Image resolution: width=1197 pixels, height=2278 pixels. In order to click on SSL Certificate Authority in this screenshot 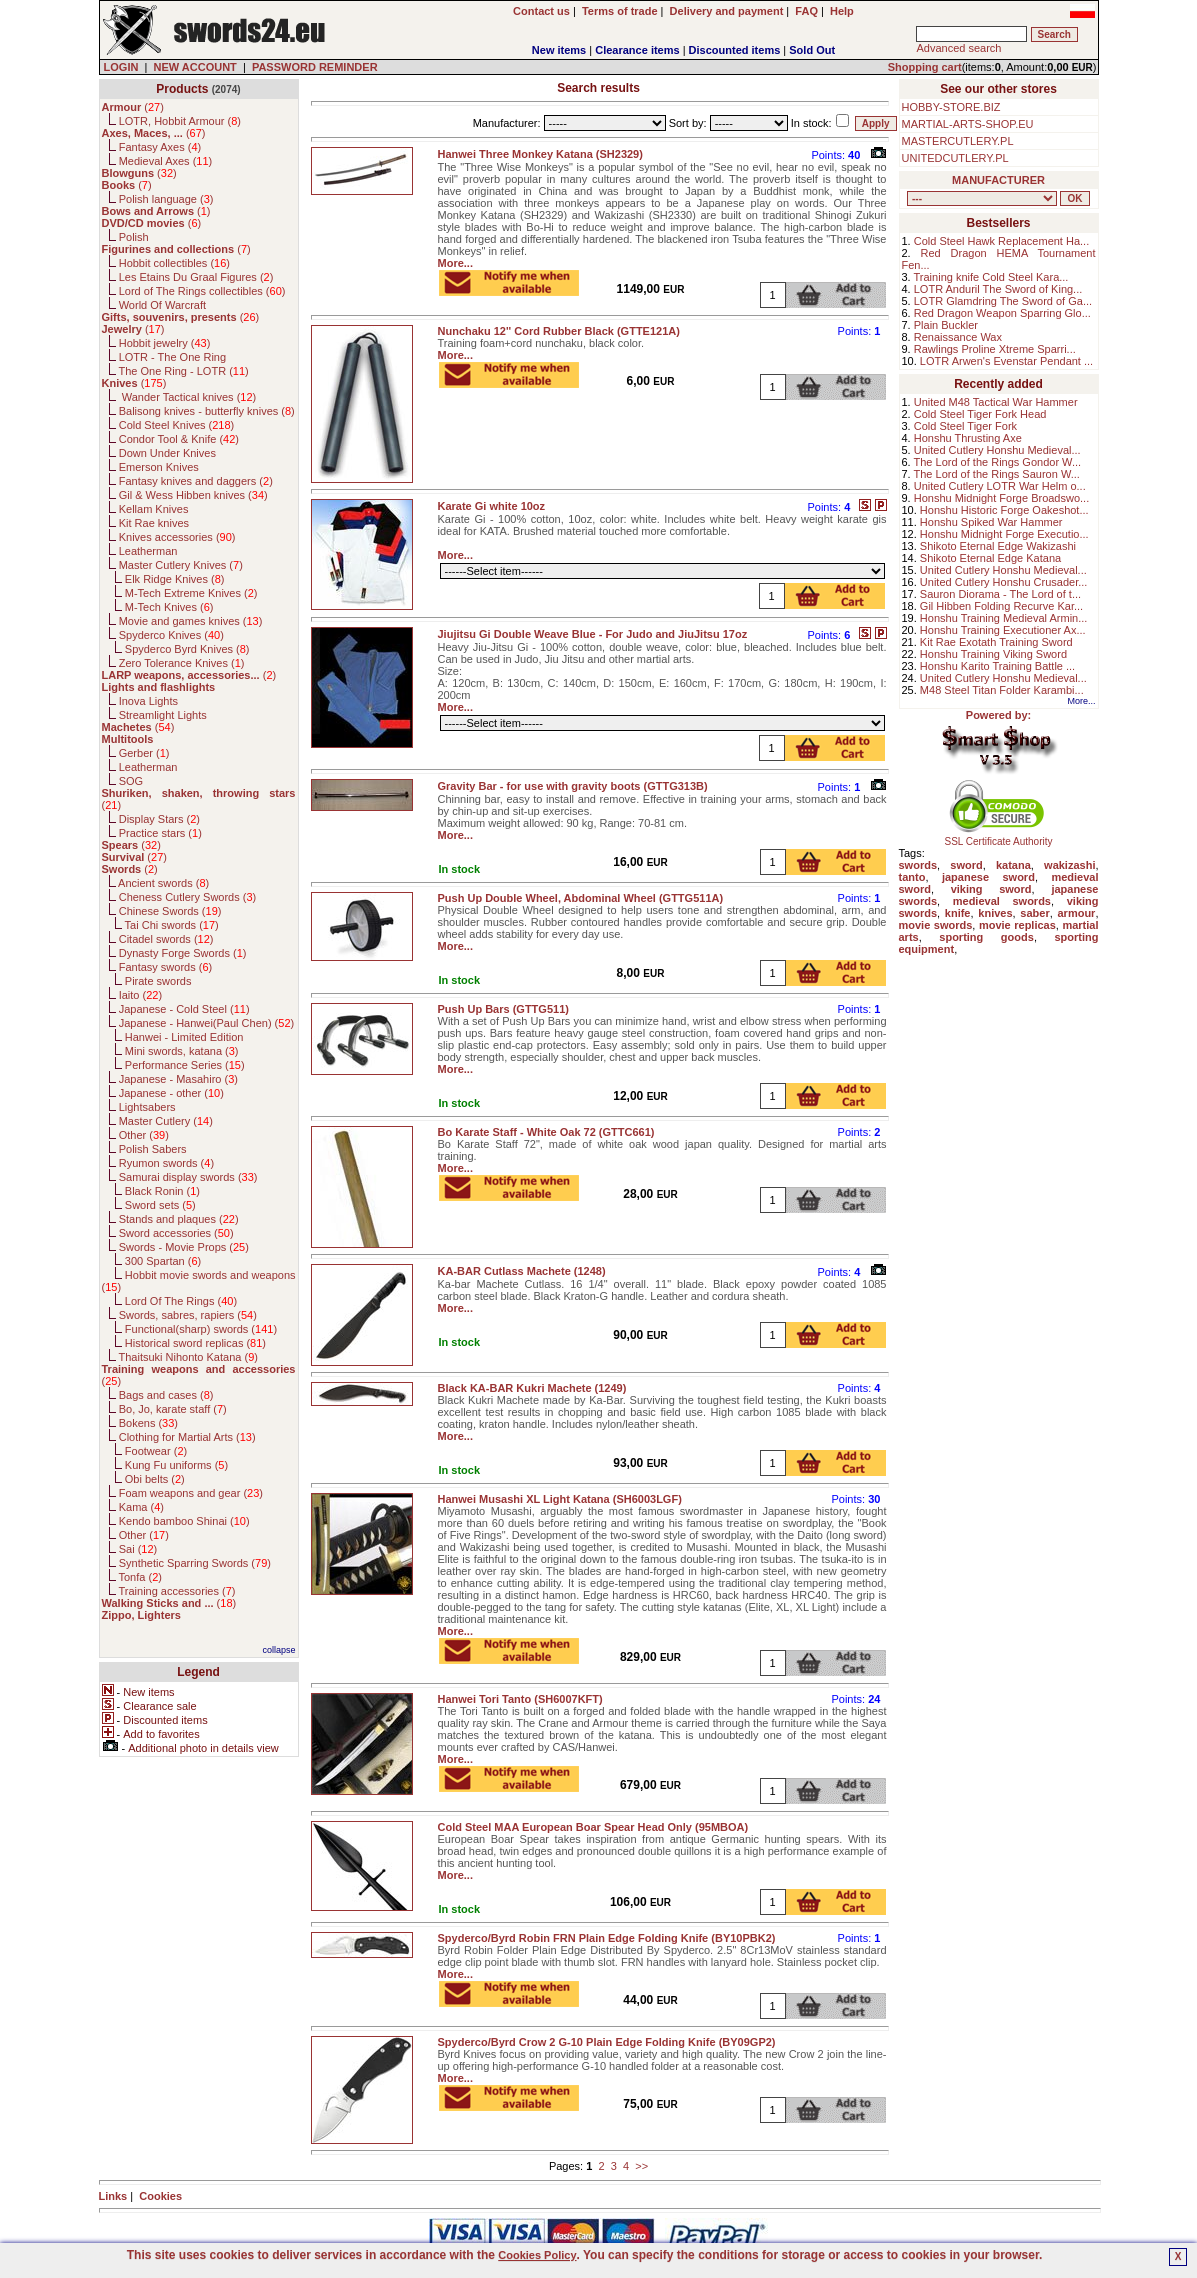, I will do `click(998, 837)`.